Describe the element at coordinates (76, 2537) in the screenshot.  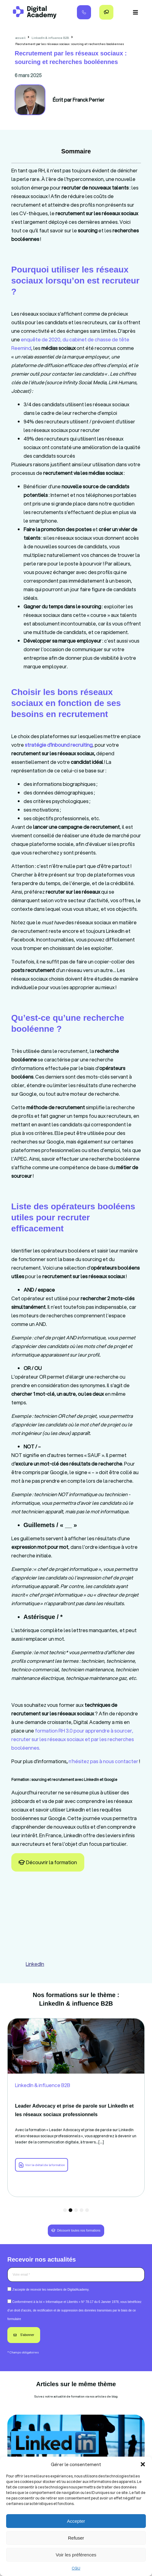
I see `Refuser` at that location.